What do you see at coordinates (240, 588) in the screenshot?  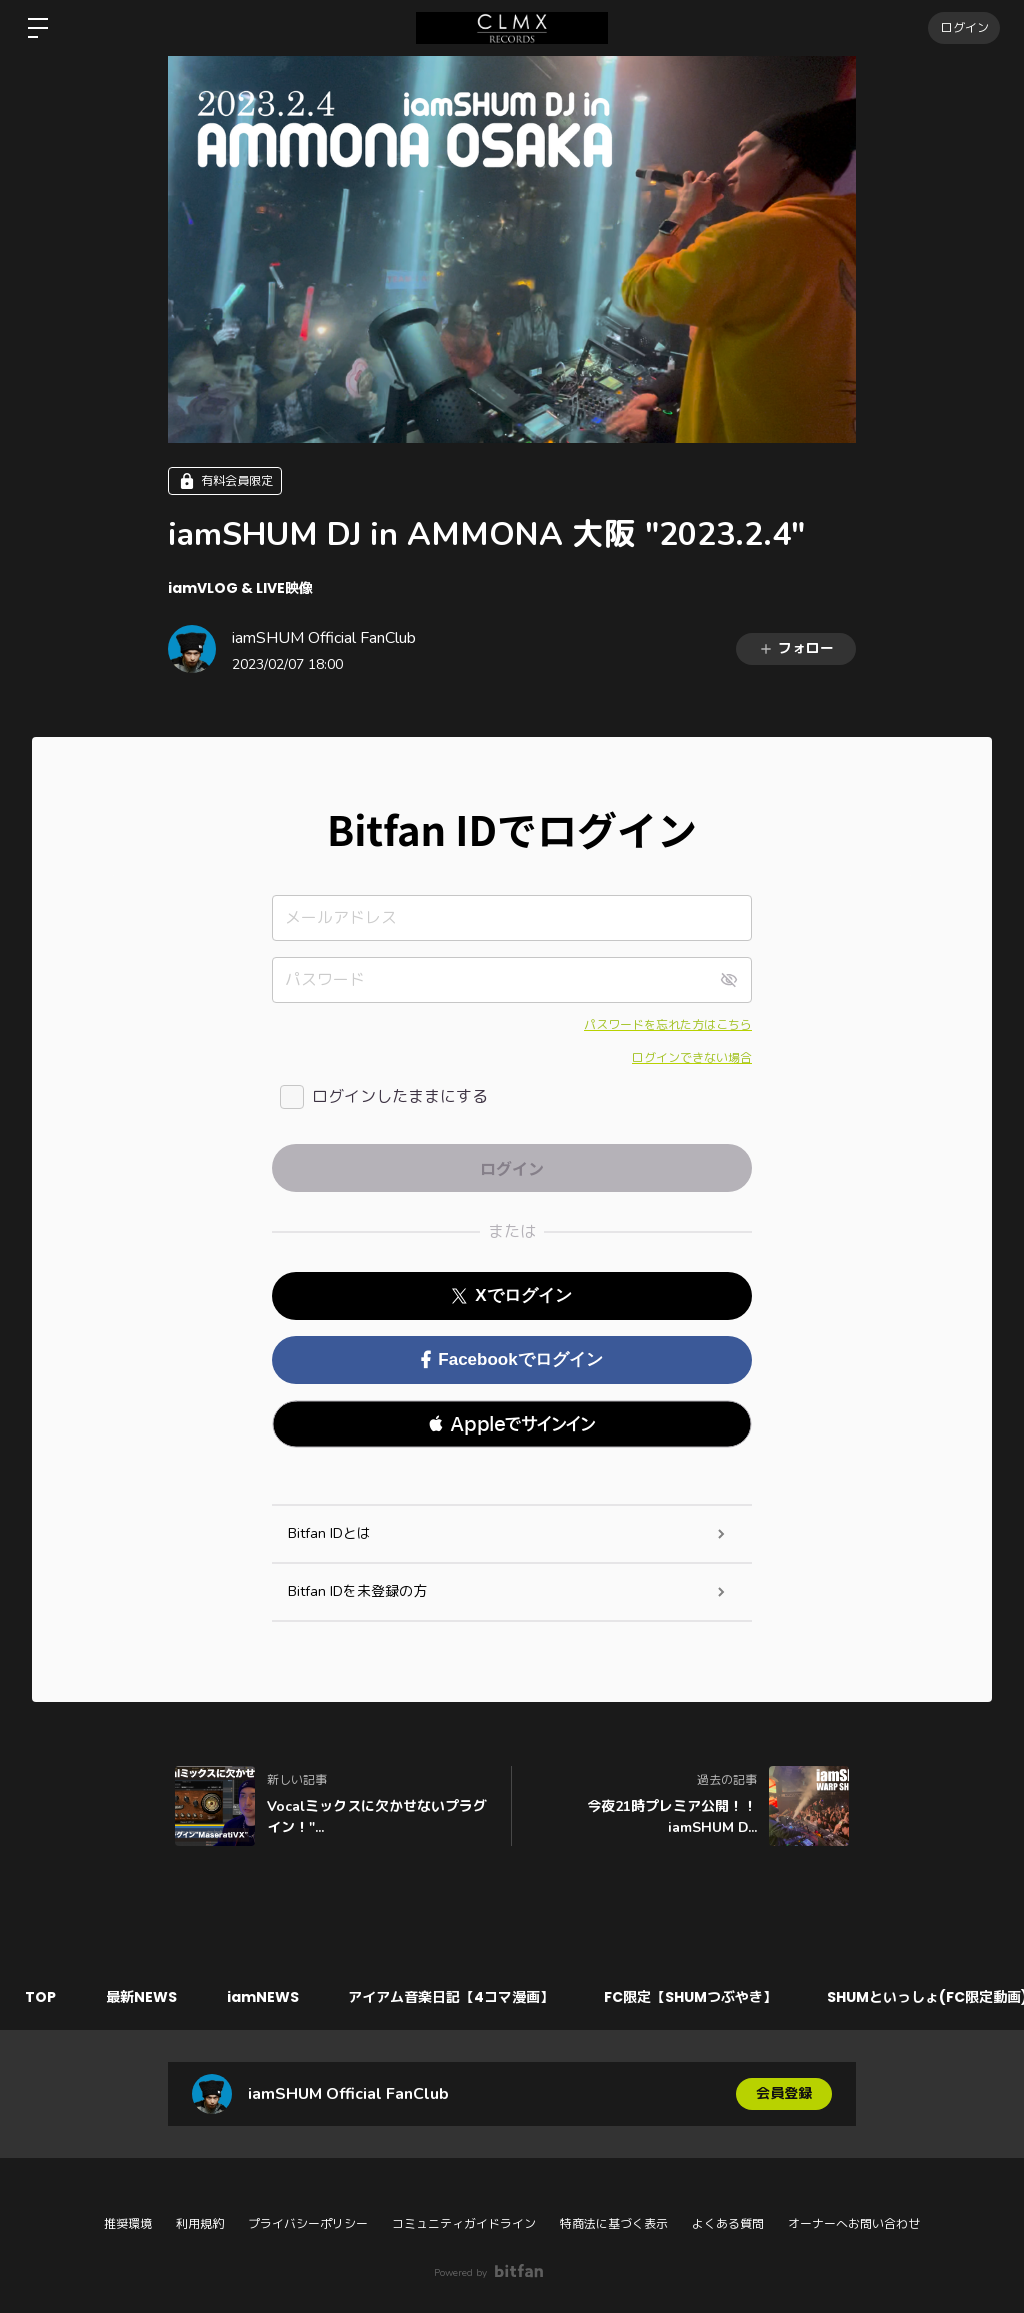 I see `iamVLOG & LIVE映像` at bounding box center [240, 588].